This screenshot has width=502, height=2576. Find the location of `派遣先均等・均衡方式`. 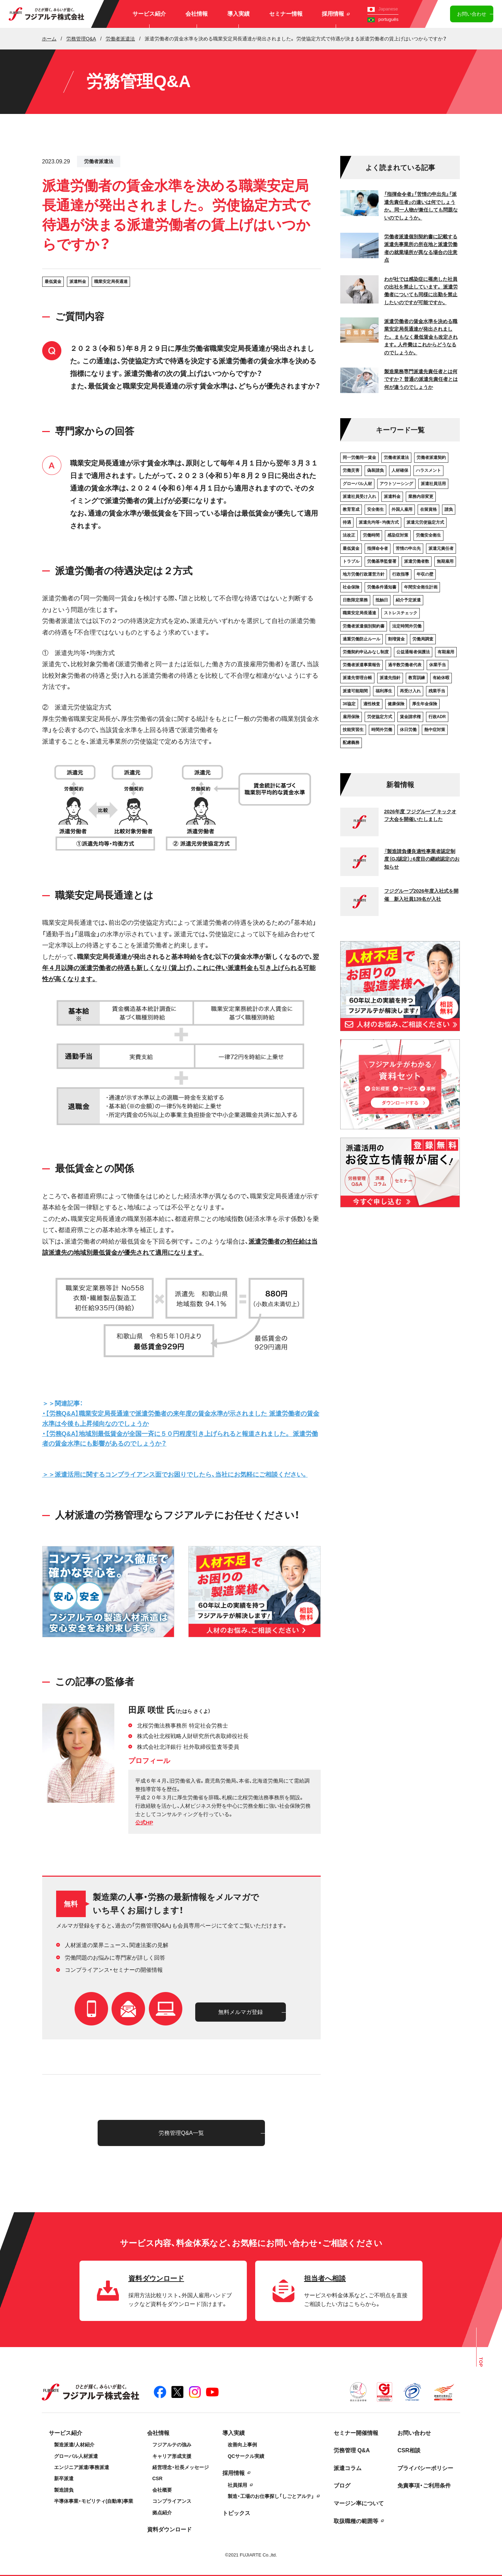

派遣先均等・均衡方式 is located at coordinates (379, 522).